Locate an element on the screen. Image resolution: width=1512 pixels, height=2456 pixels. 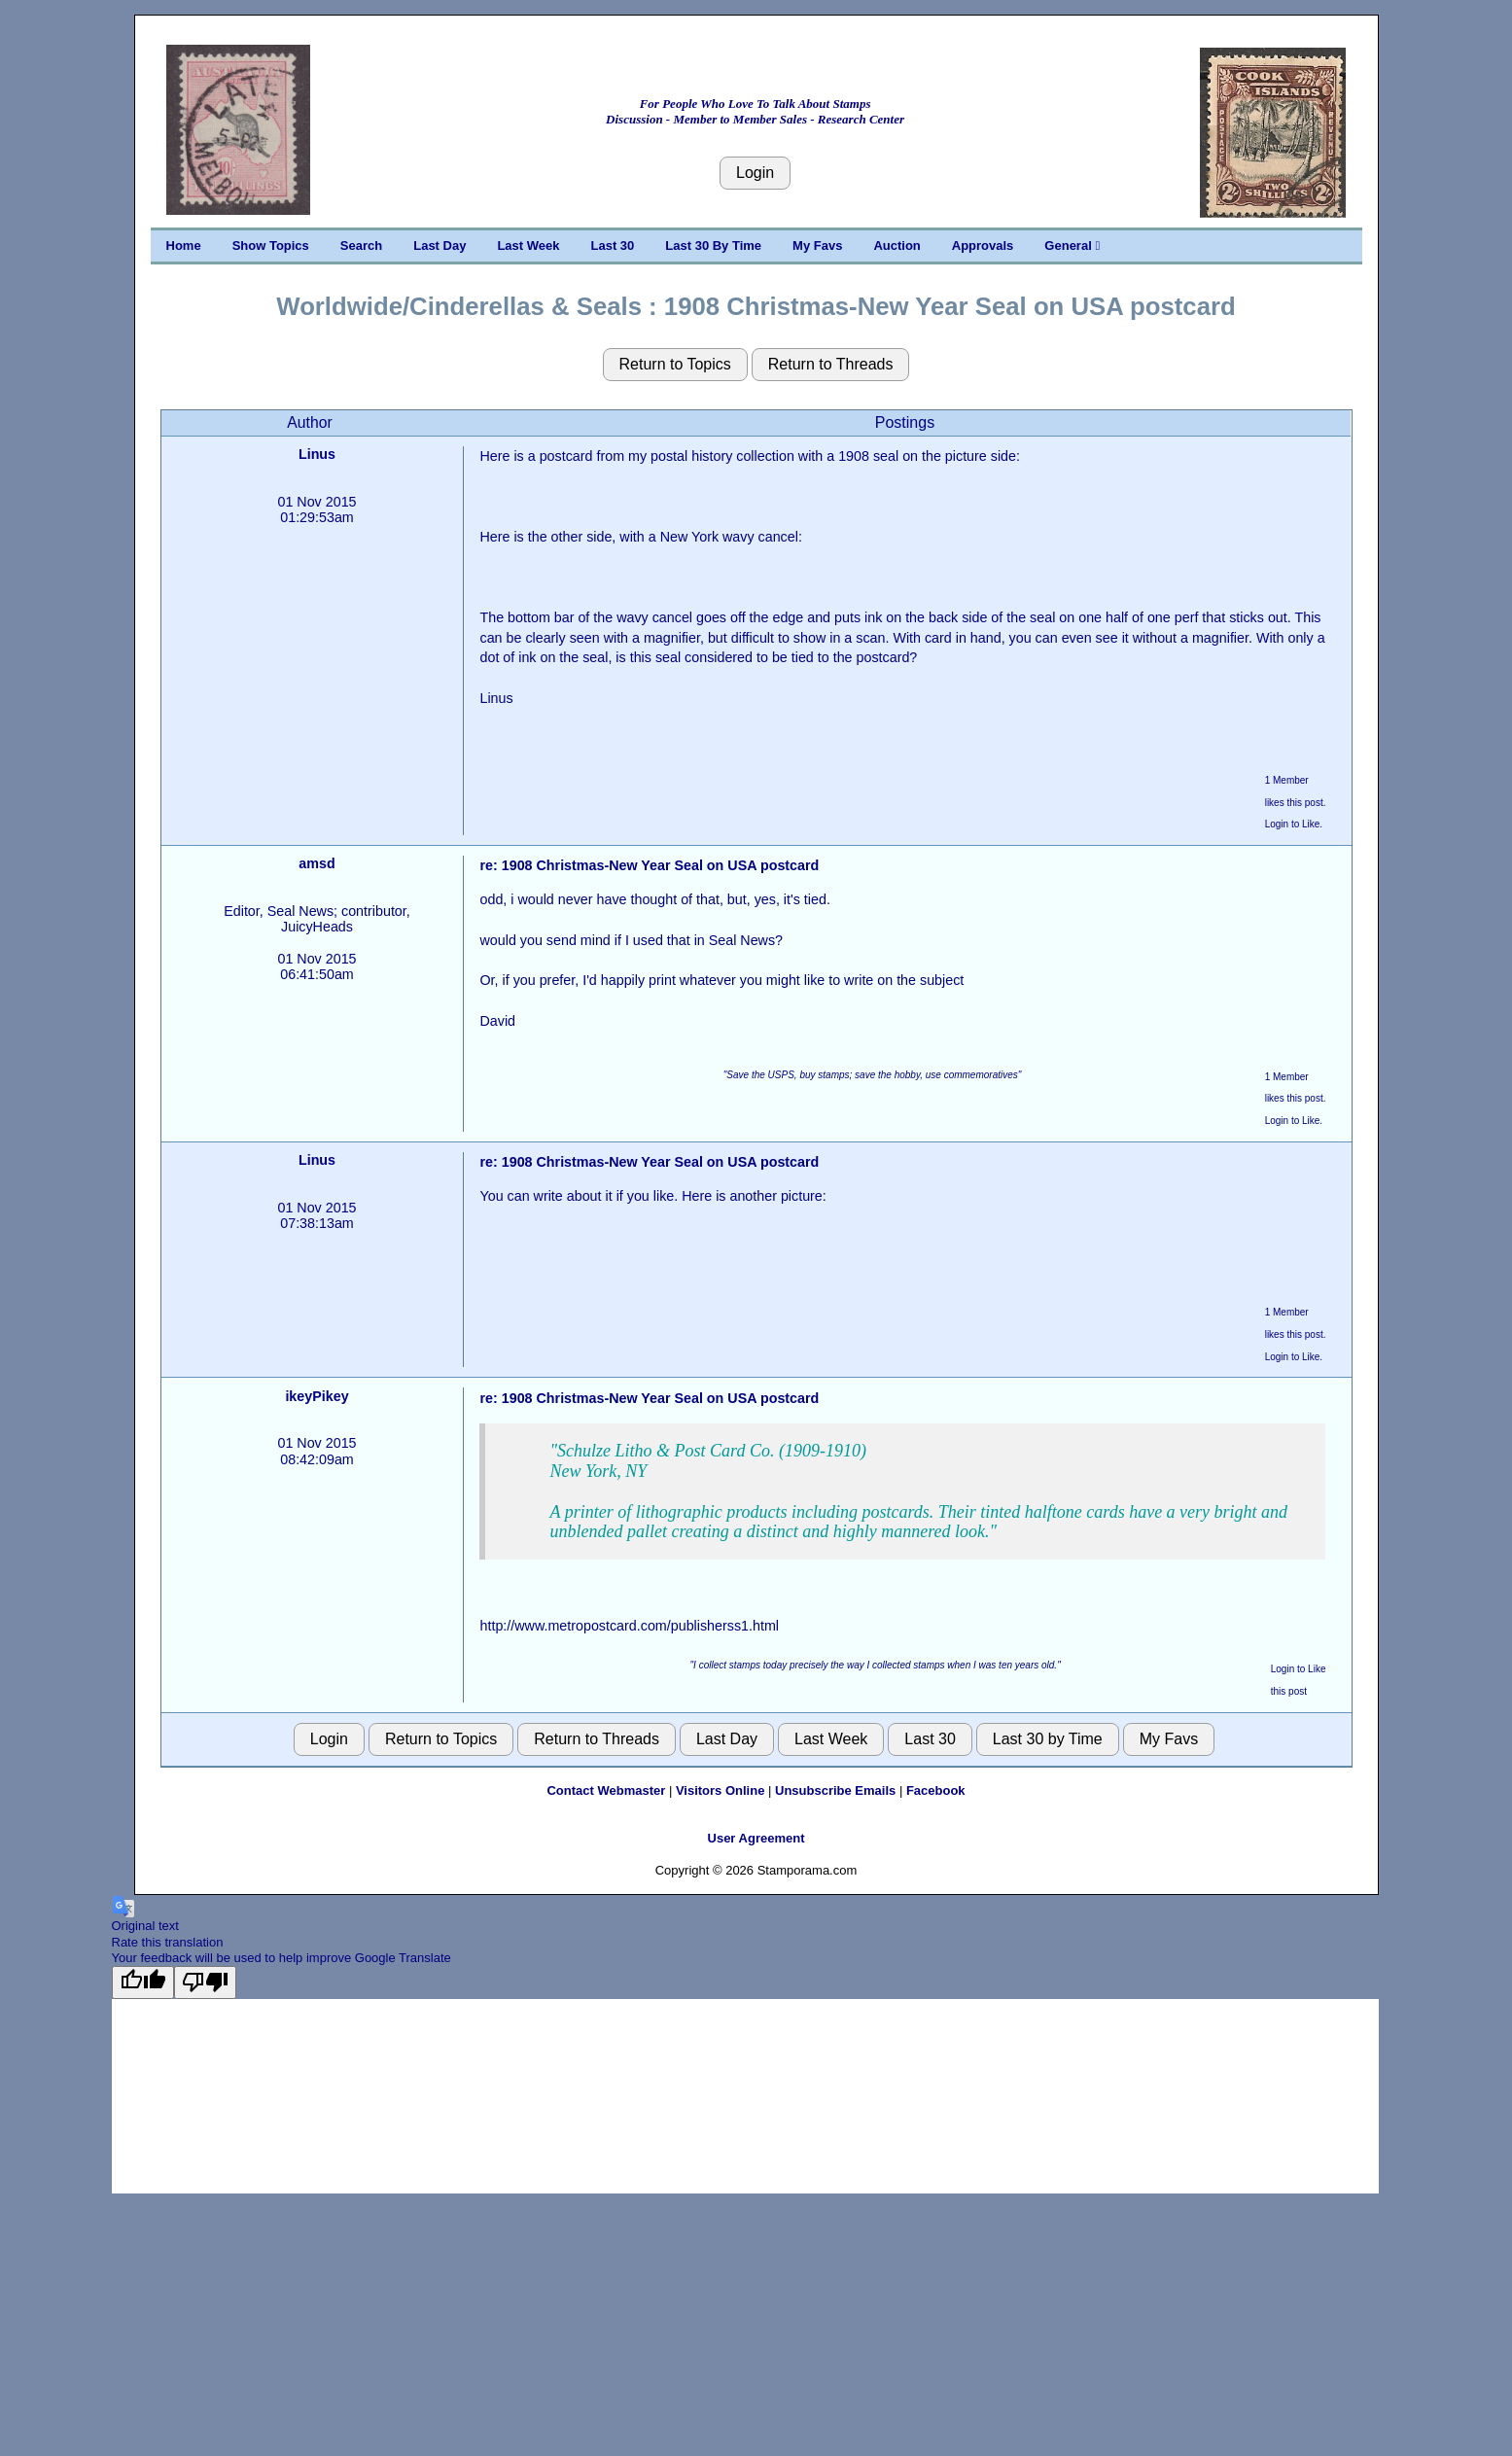
Visitors Online is located at coordinates (720, 1790).